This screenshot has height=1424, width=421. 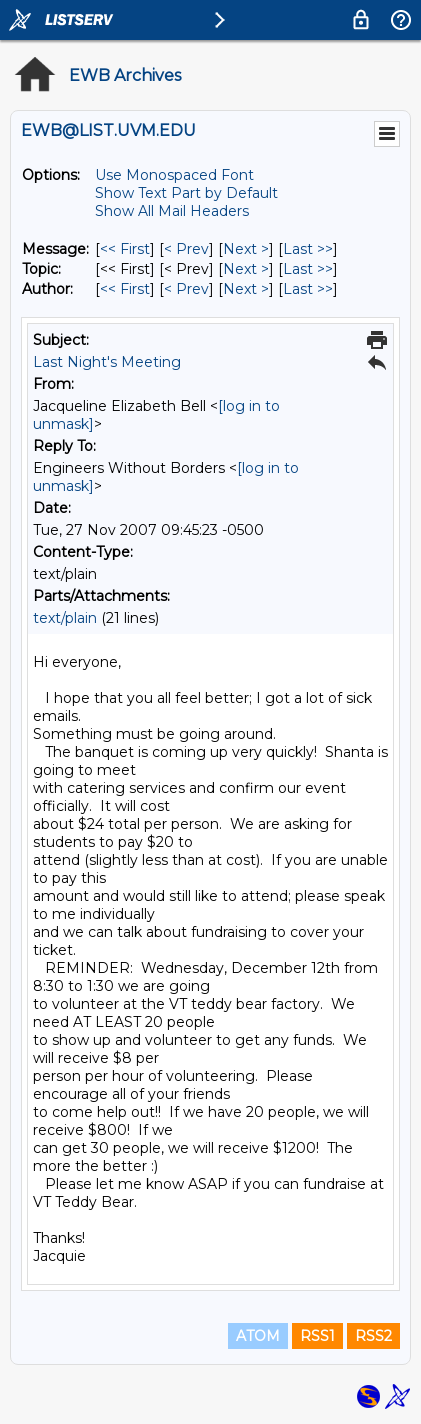 I want to click on < Prev [Prev Message By Author], so click(x=186, y=289).